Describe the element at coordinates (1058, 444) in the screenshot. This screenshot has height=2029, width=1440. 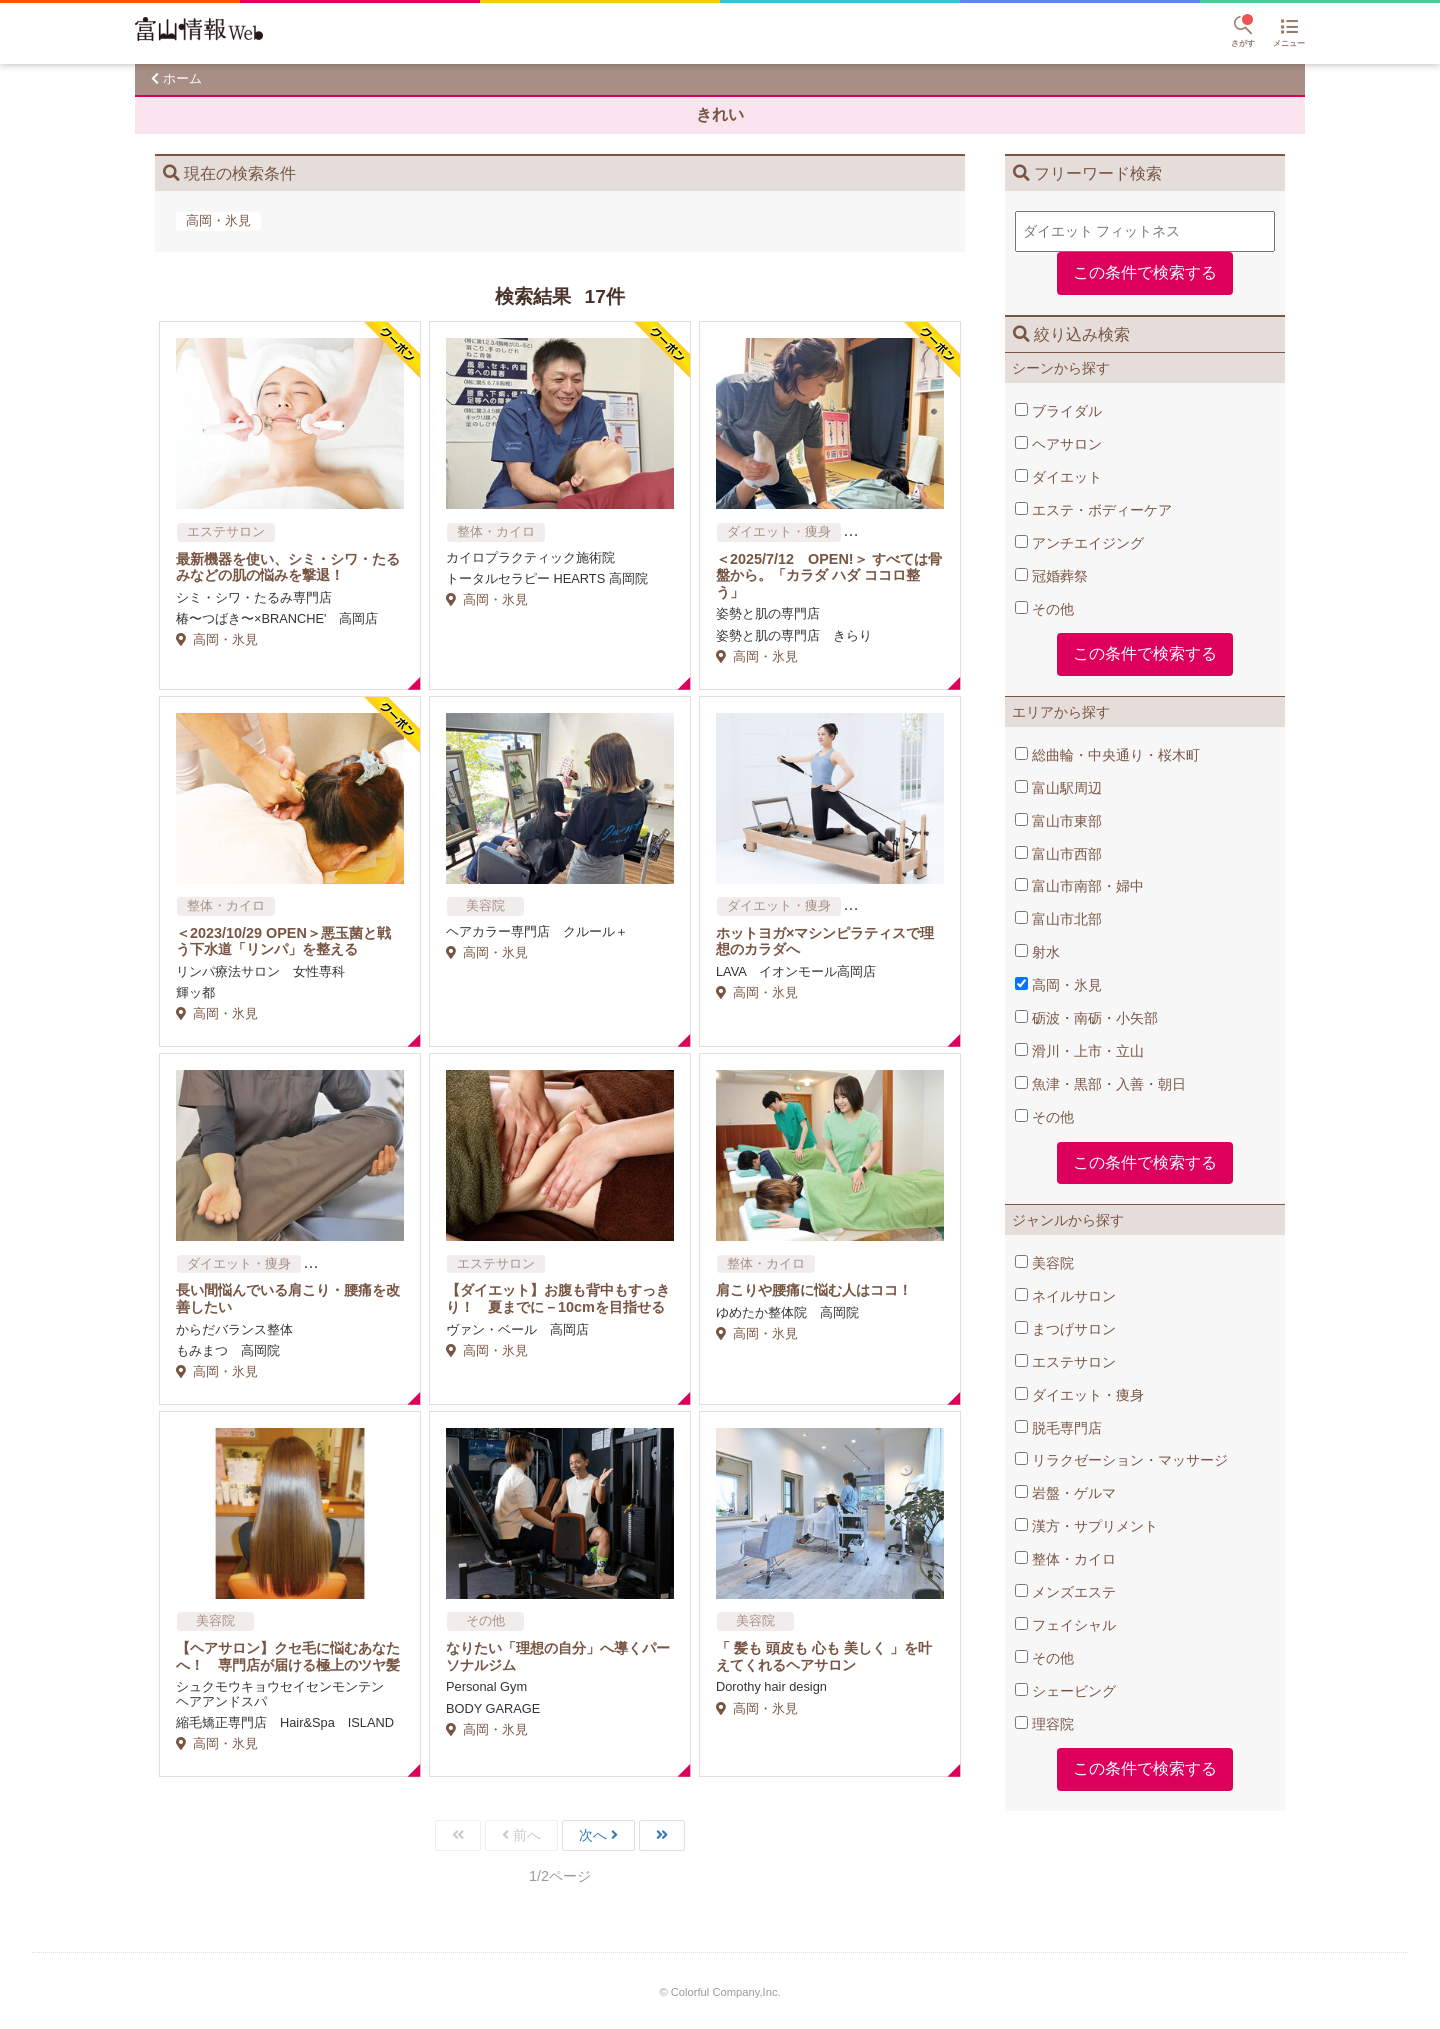
I see `ヘアサロン` at that location.